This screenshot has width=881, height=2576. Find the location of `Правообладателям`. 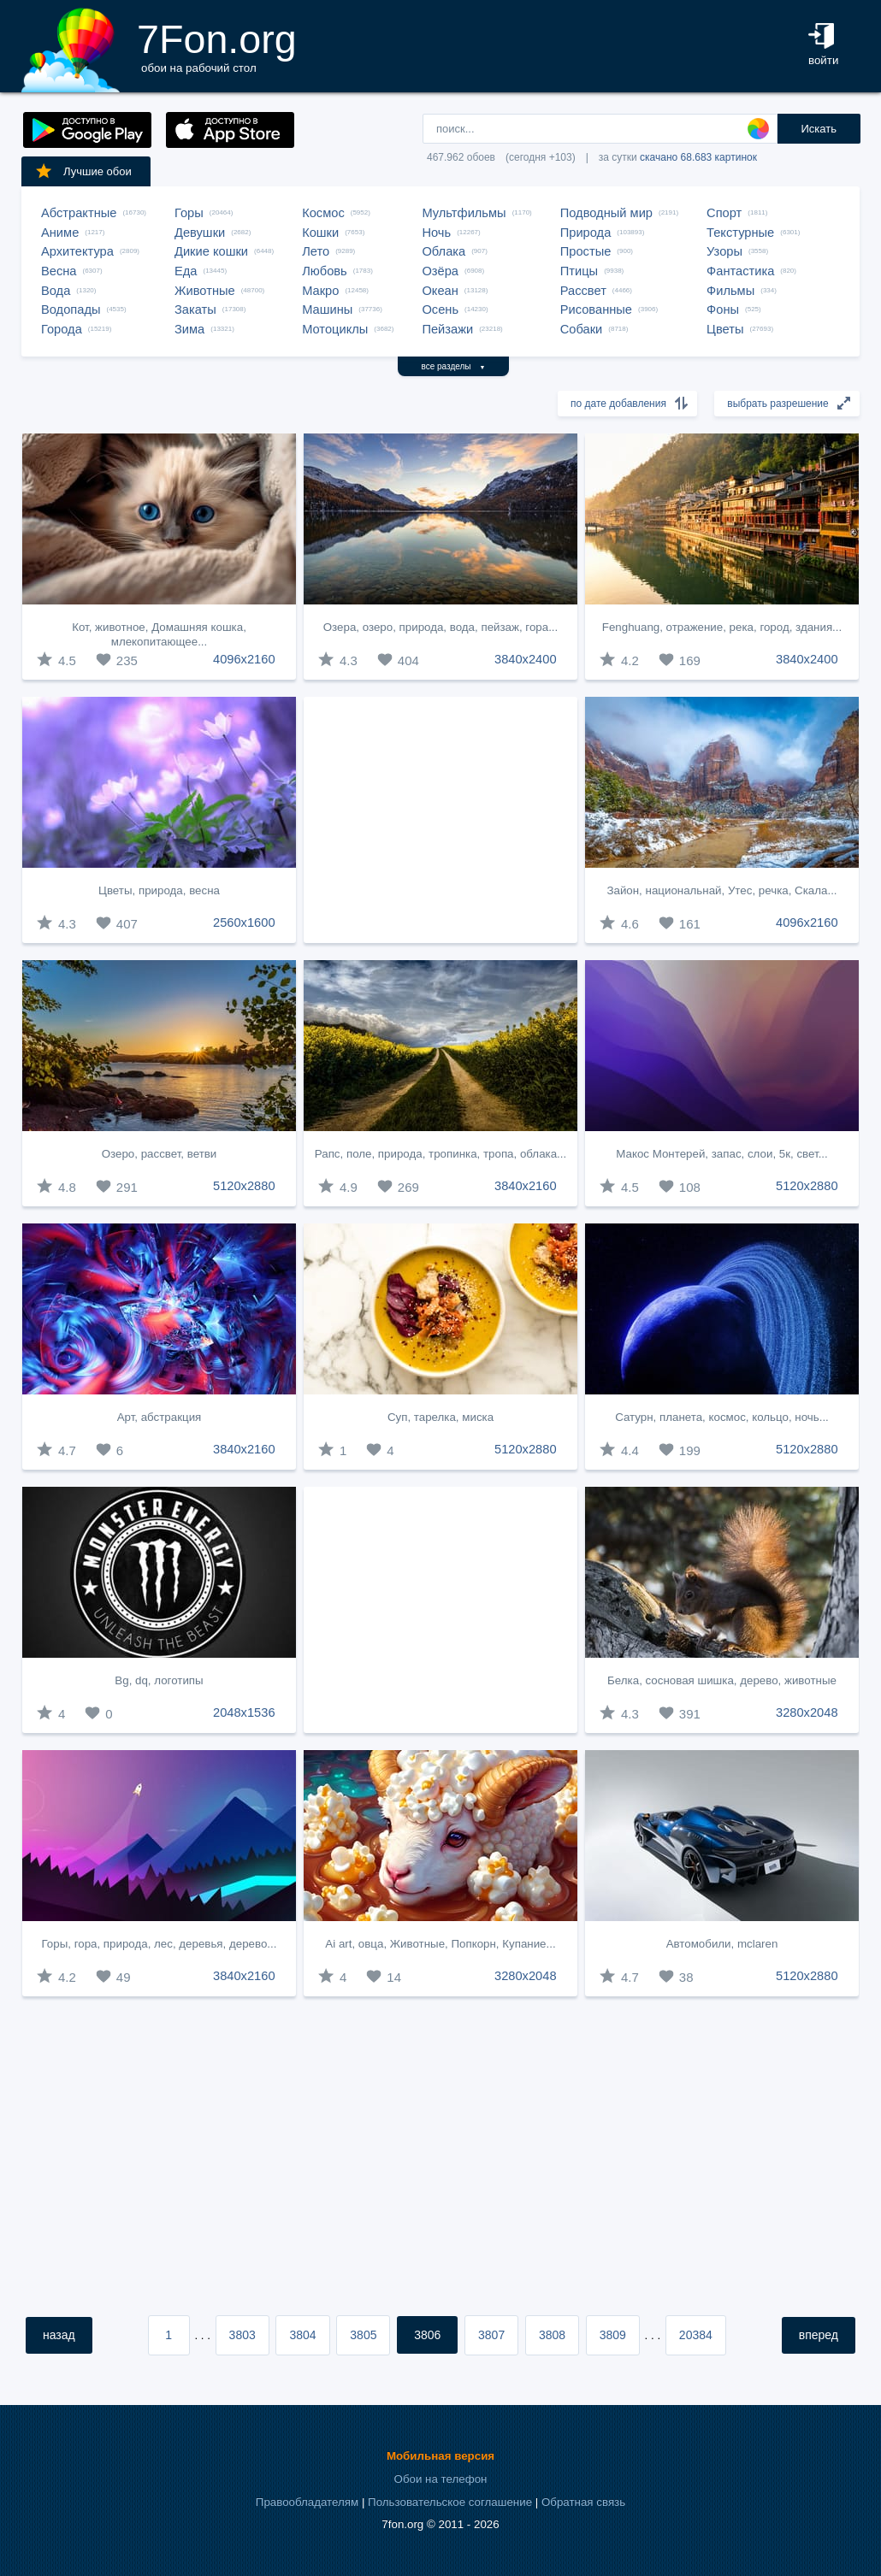

Правообладателям is located at coordinates (307, 2502).